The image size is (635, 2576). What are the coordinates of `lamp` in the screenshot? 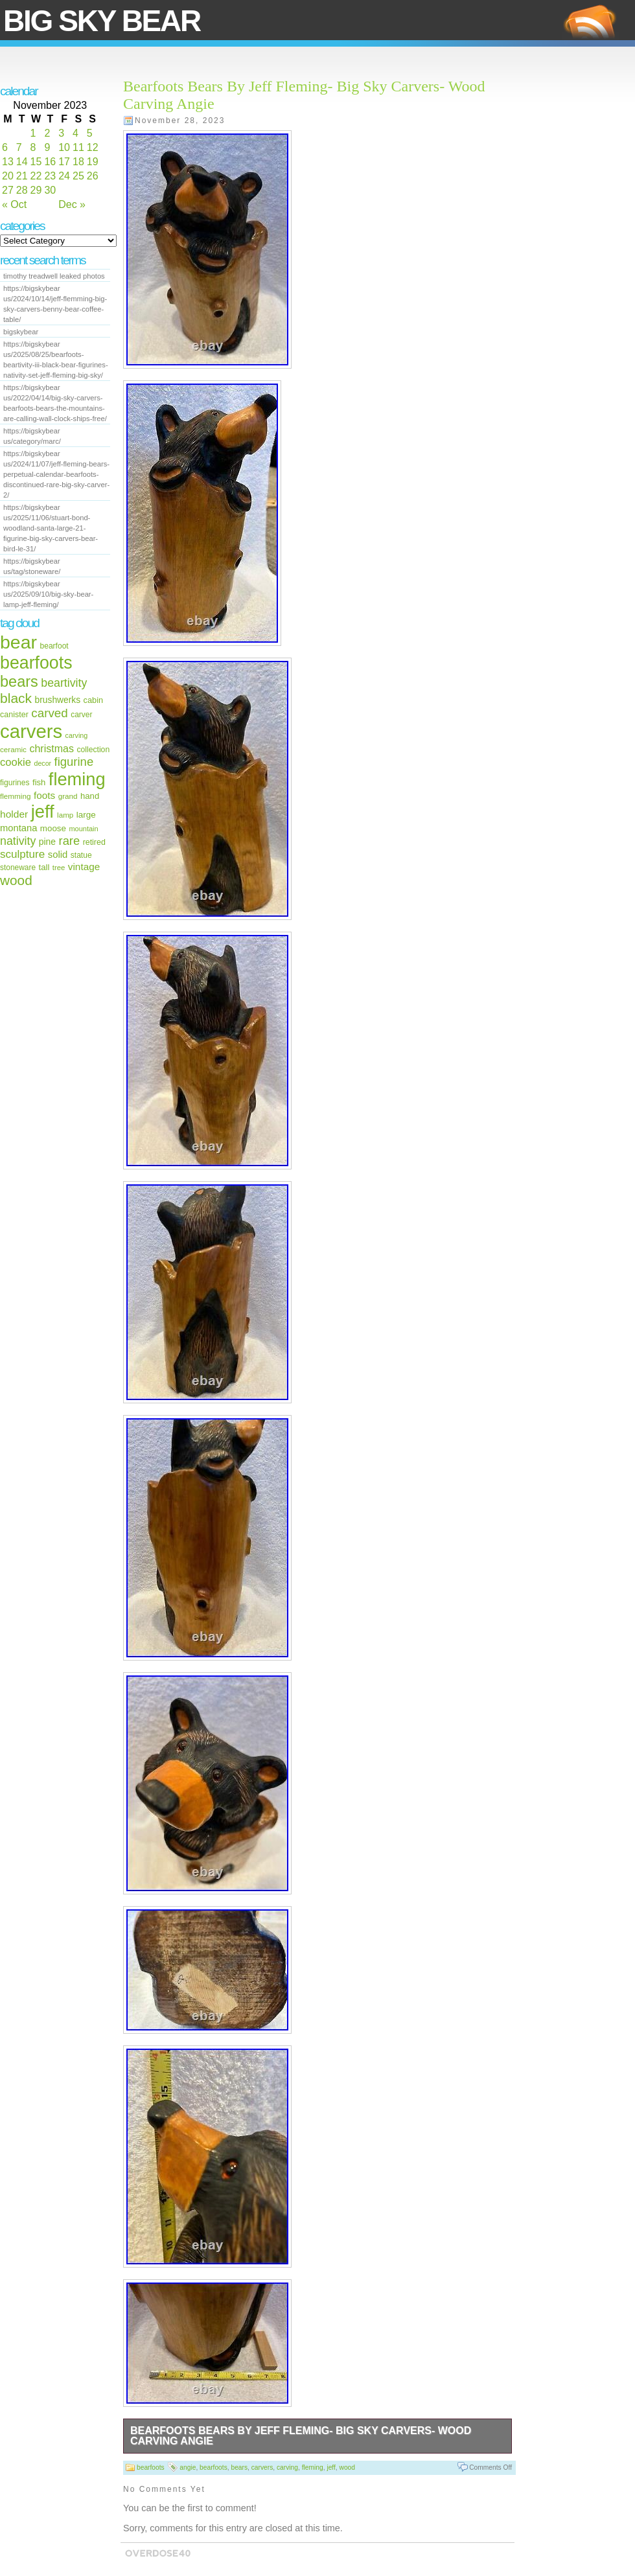 It's located at (65, 815).